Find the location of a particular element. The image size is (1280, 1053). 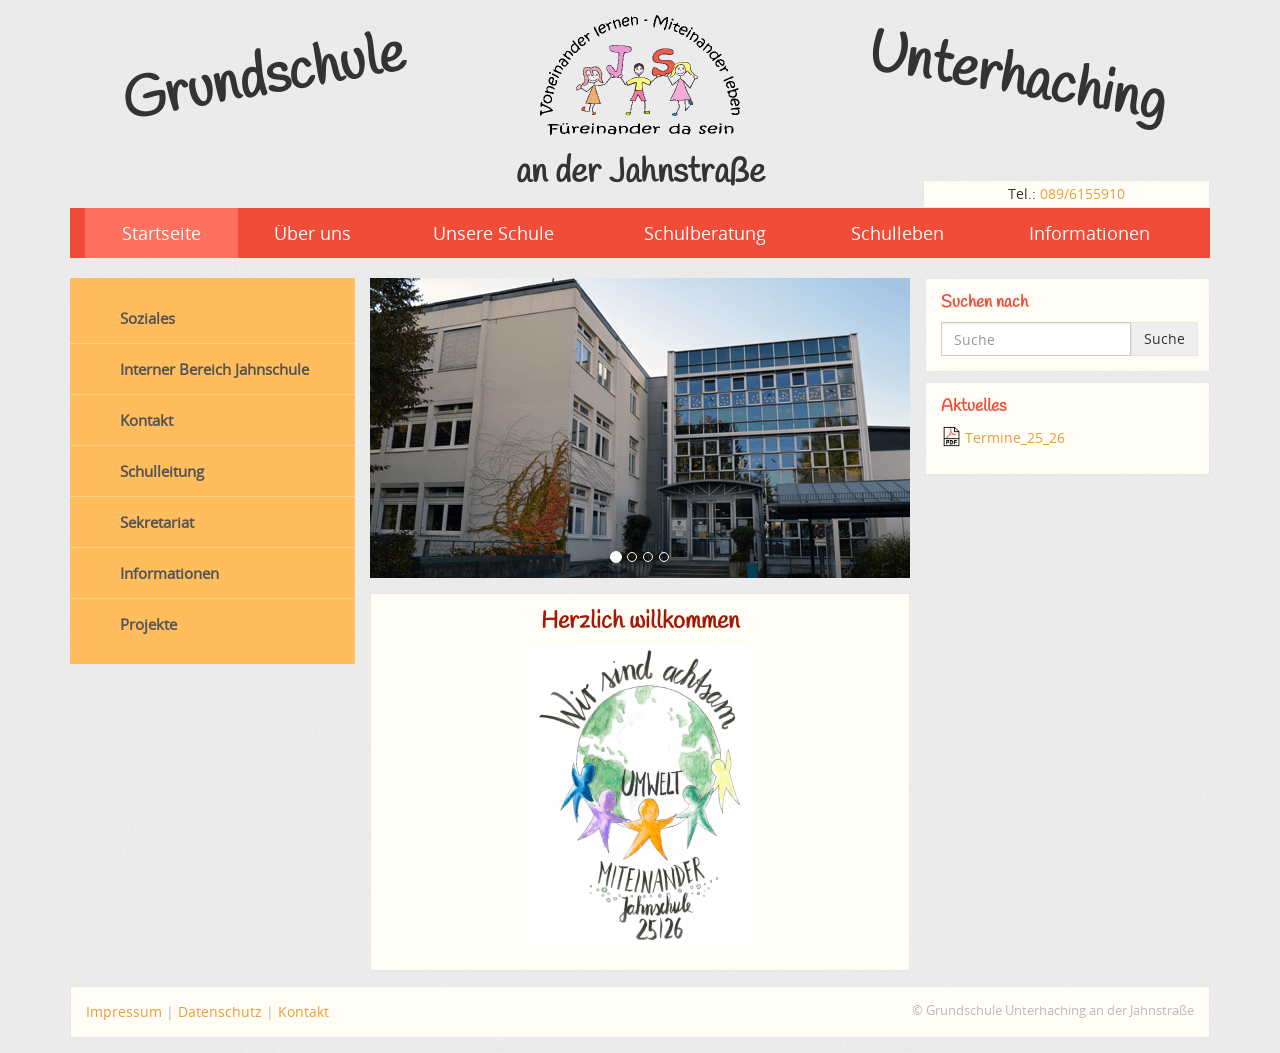

Soziales is located at coordinates (147, 318).